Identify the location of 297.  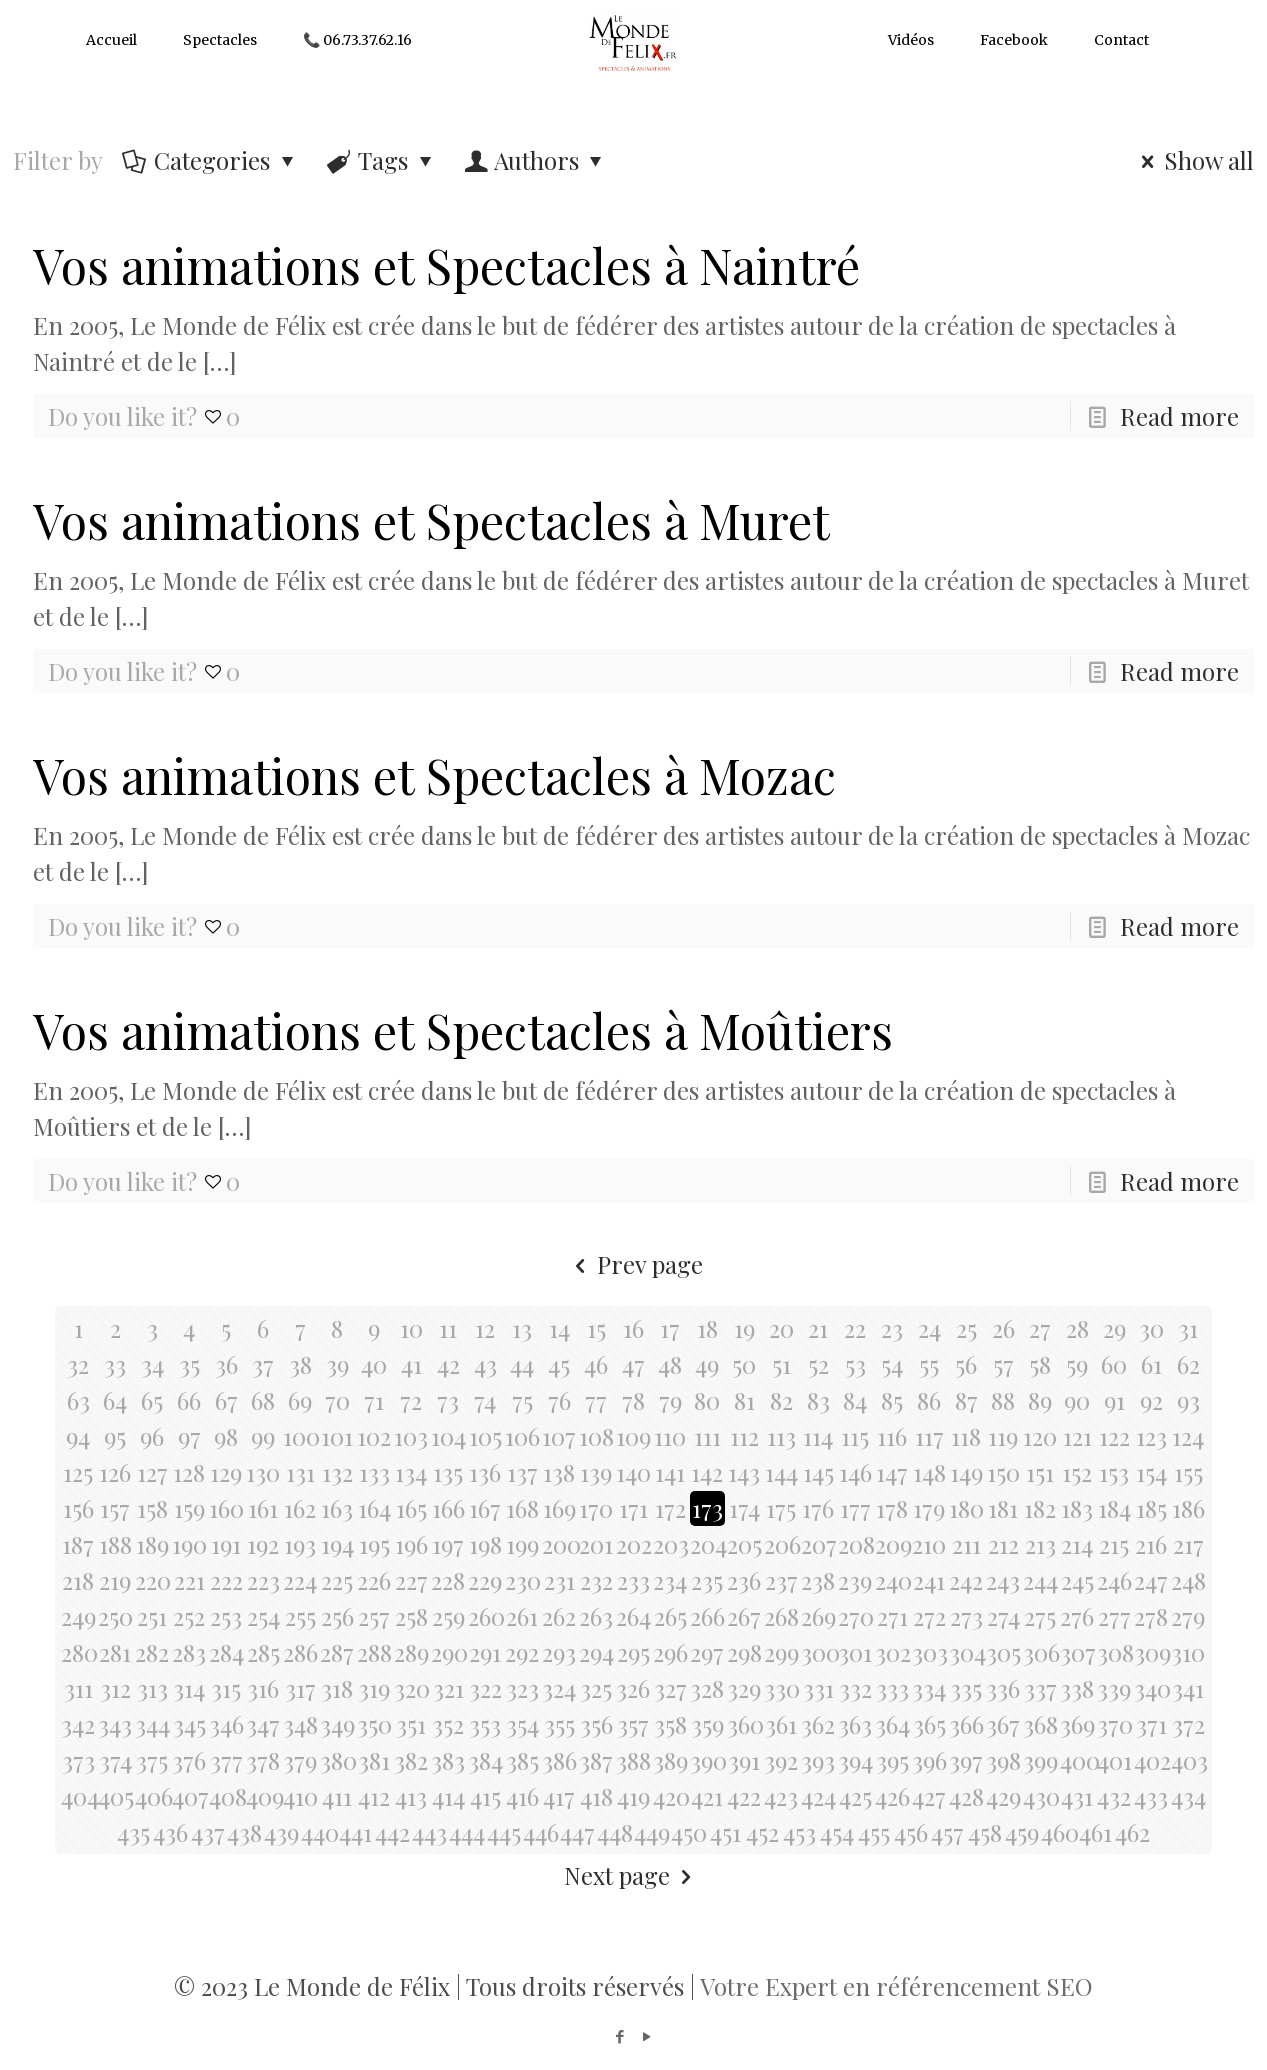
(707, 1652).